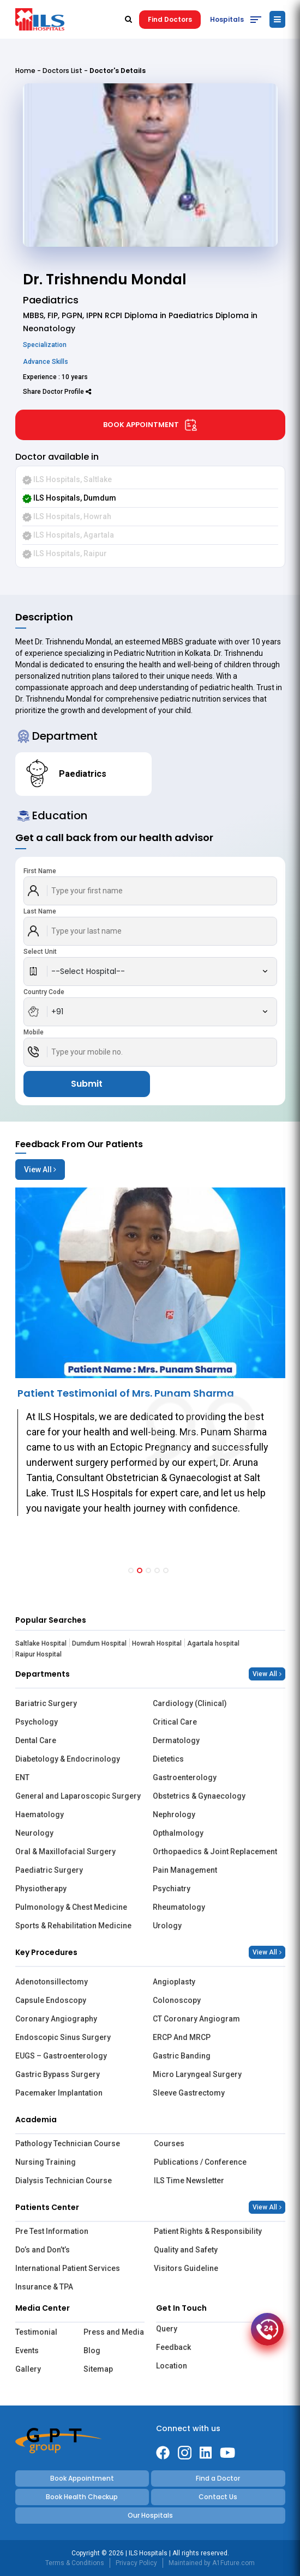  Describe the element at coordinates (168, 1759) in the screenshot. I see `Dietetics` at that location.